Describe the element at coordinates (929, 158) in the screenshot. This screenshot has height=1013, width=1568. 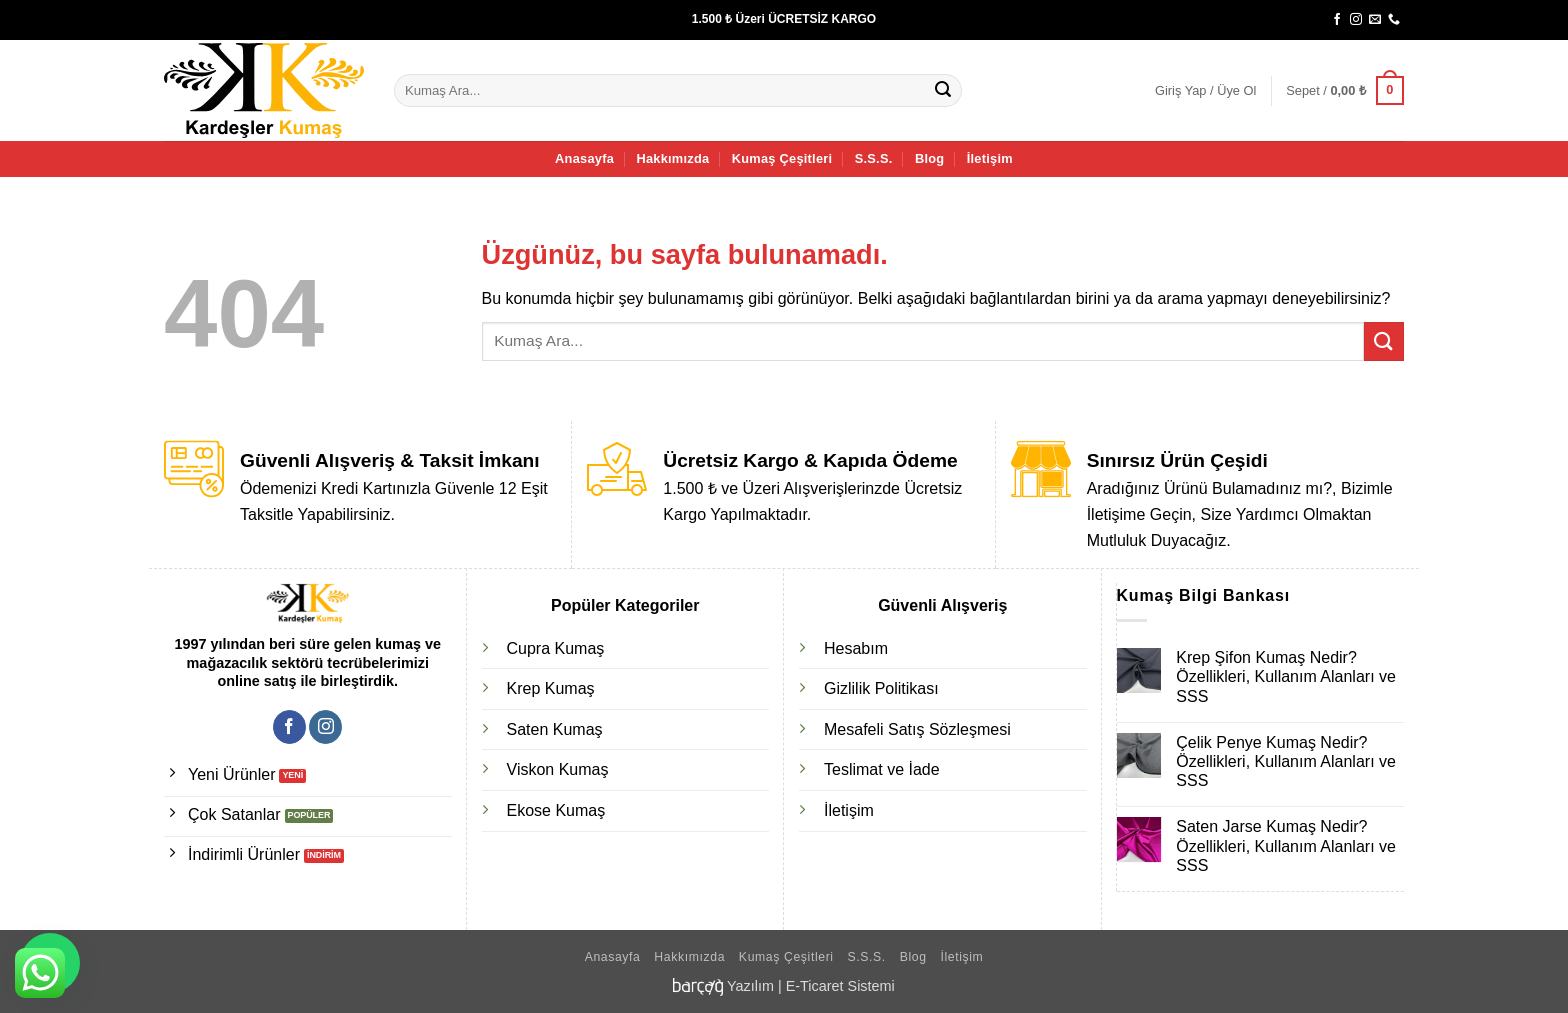
I see `Blog` at that location.